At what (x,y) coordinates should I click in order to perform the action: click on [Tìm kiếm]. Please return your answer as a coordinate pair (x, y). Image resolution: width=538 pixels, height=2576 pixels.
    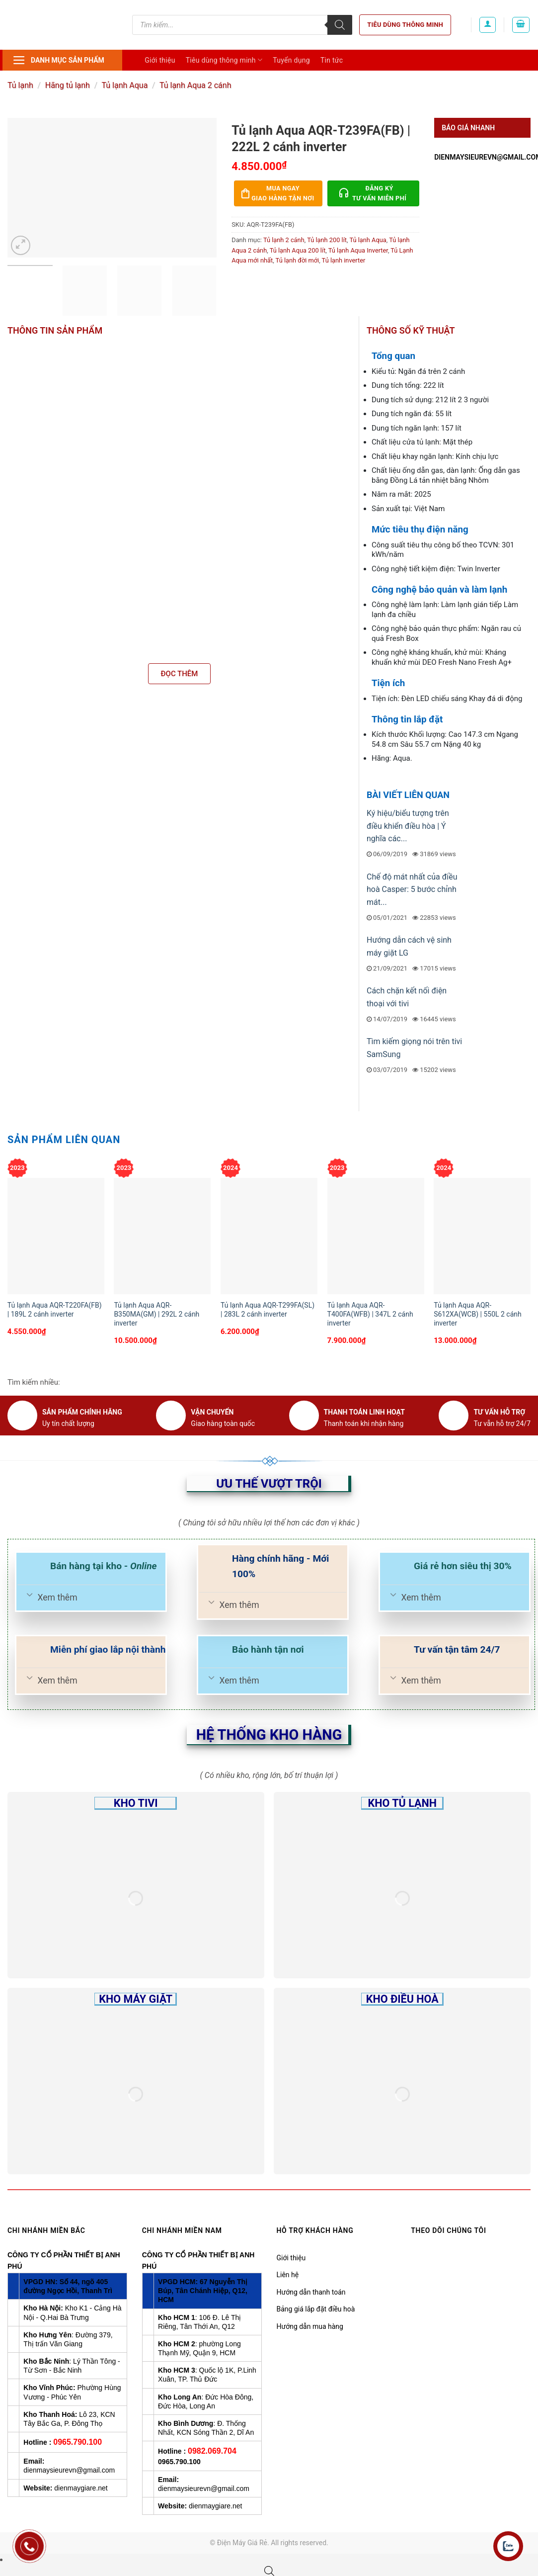
    Looking at the image, I should click on (339, 25).